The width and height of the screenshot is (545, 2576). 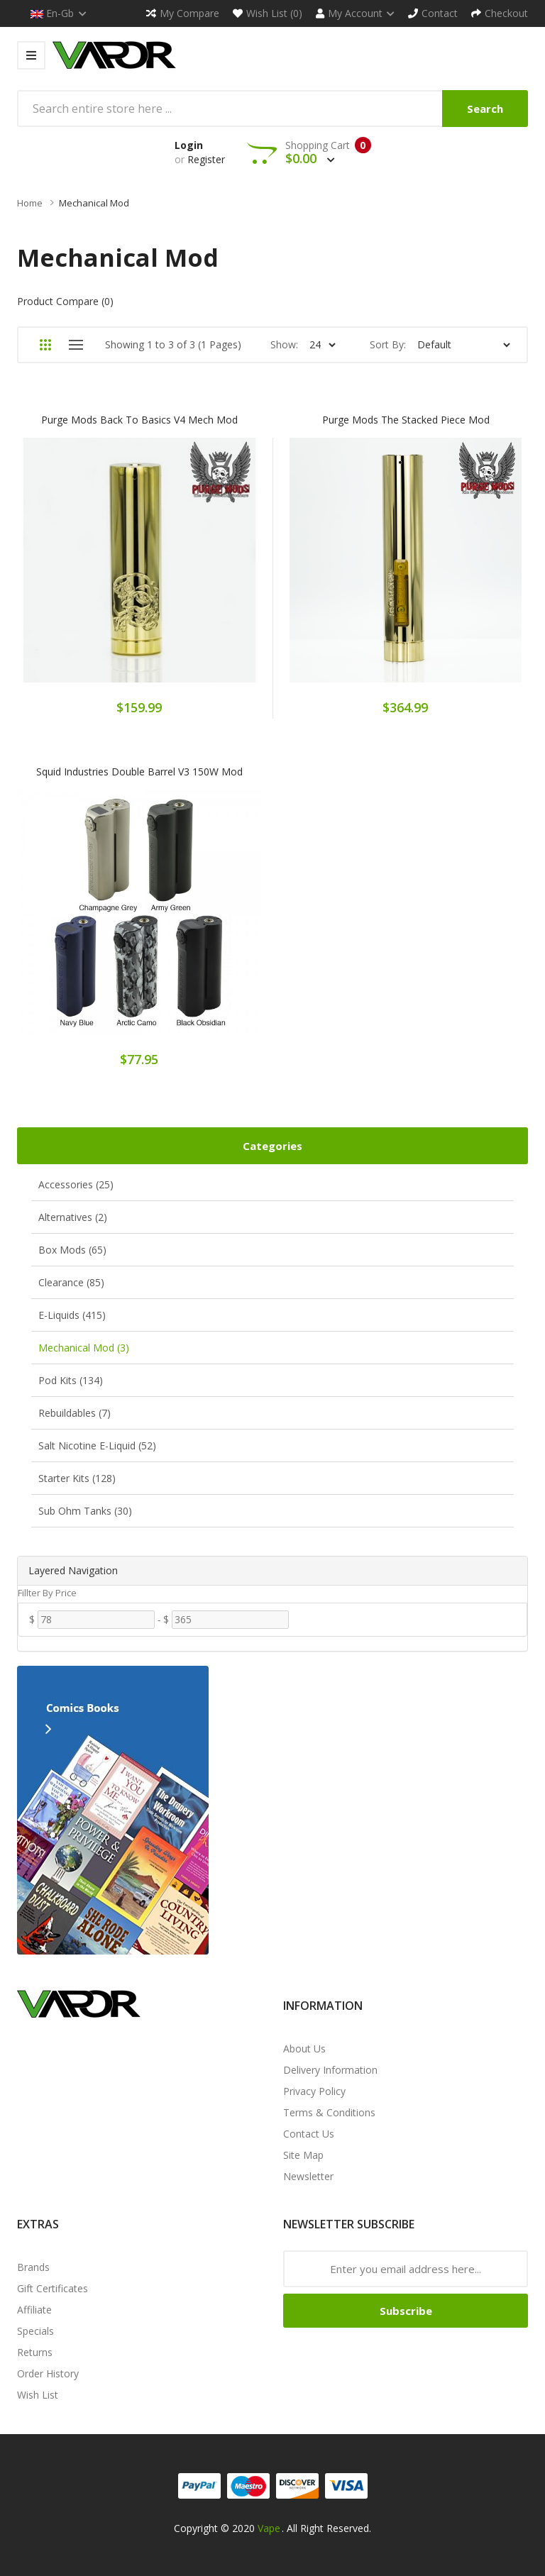 I want to click on Alternatives (2), so click(x=72, y=1217).